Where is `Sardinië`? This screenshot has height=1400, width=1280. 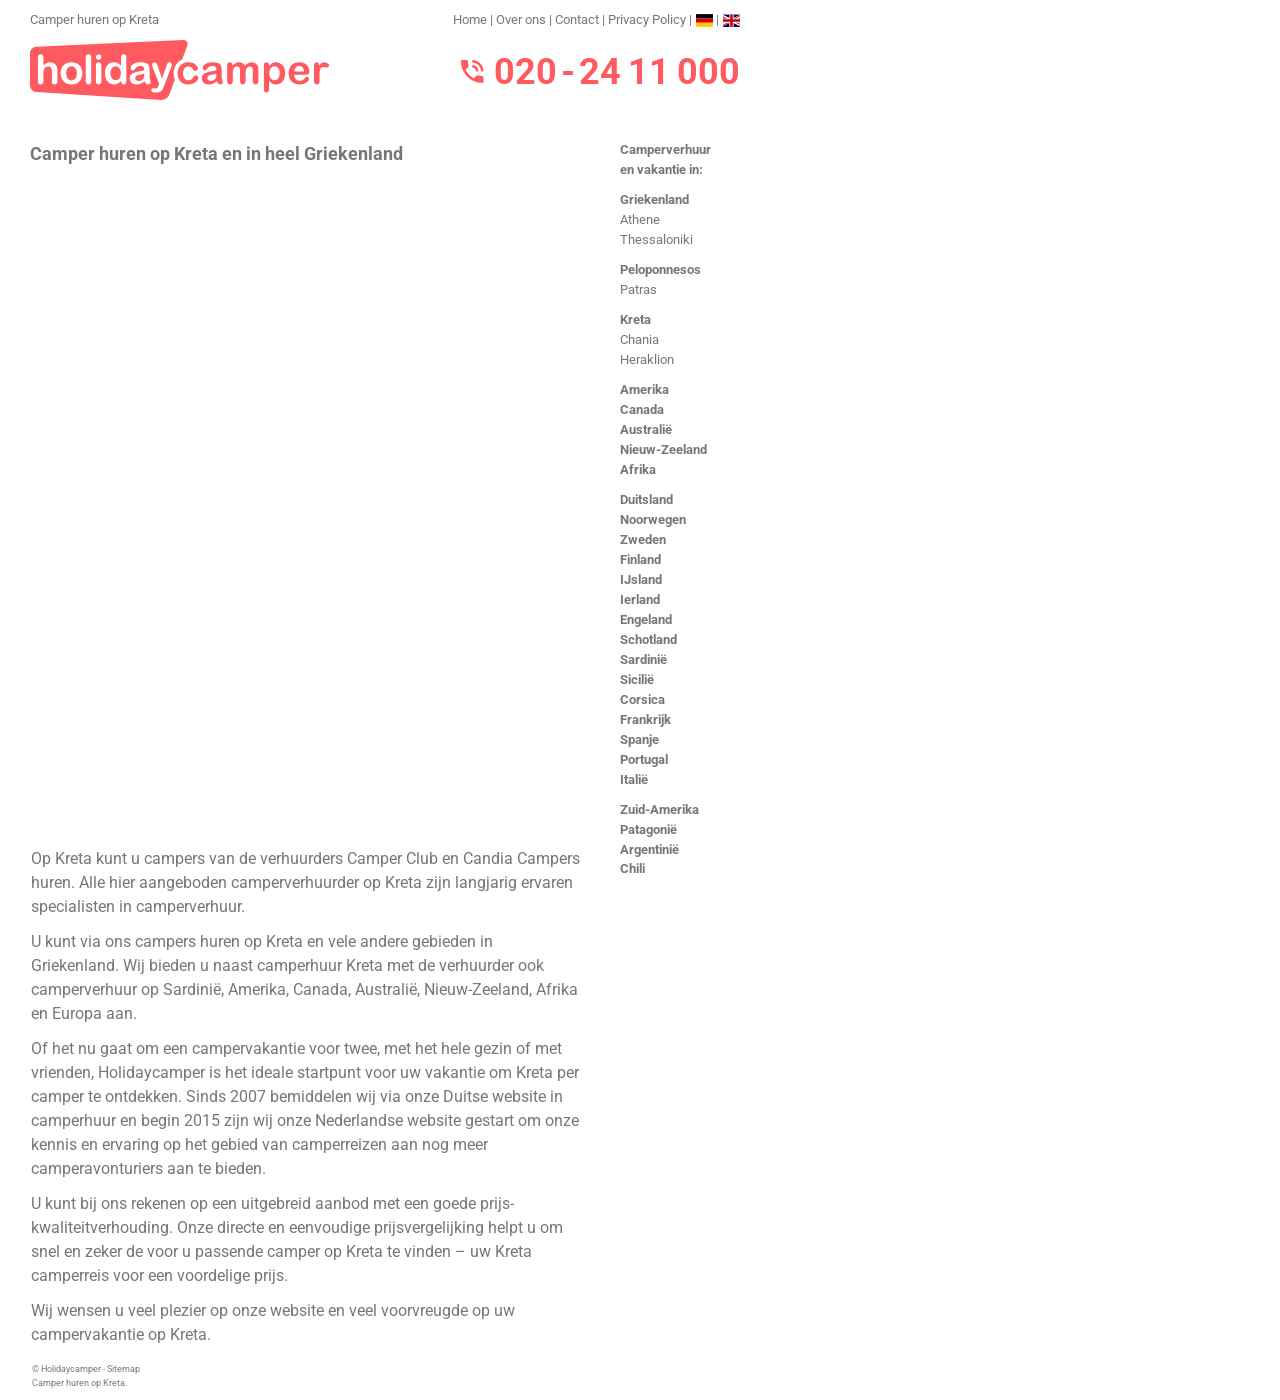
Sardinië is located at coordinates (643, 659).